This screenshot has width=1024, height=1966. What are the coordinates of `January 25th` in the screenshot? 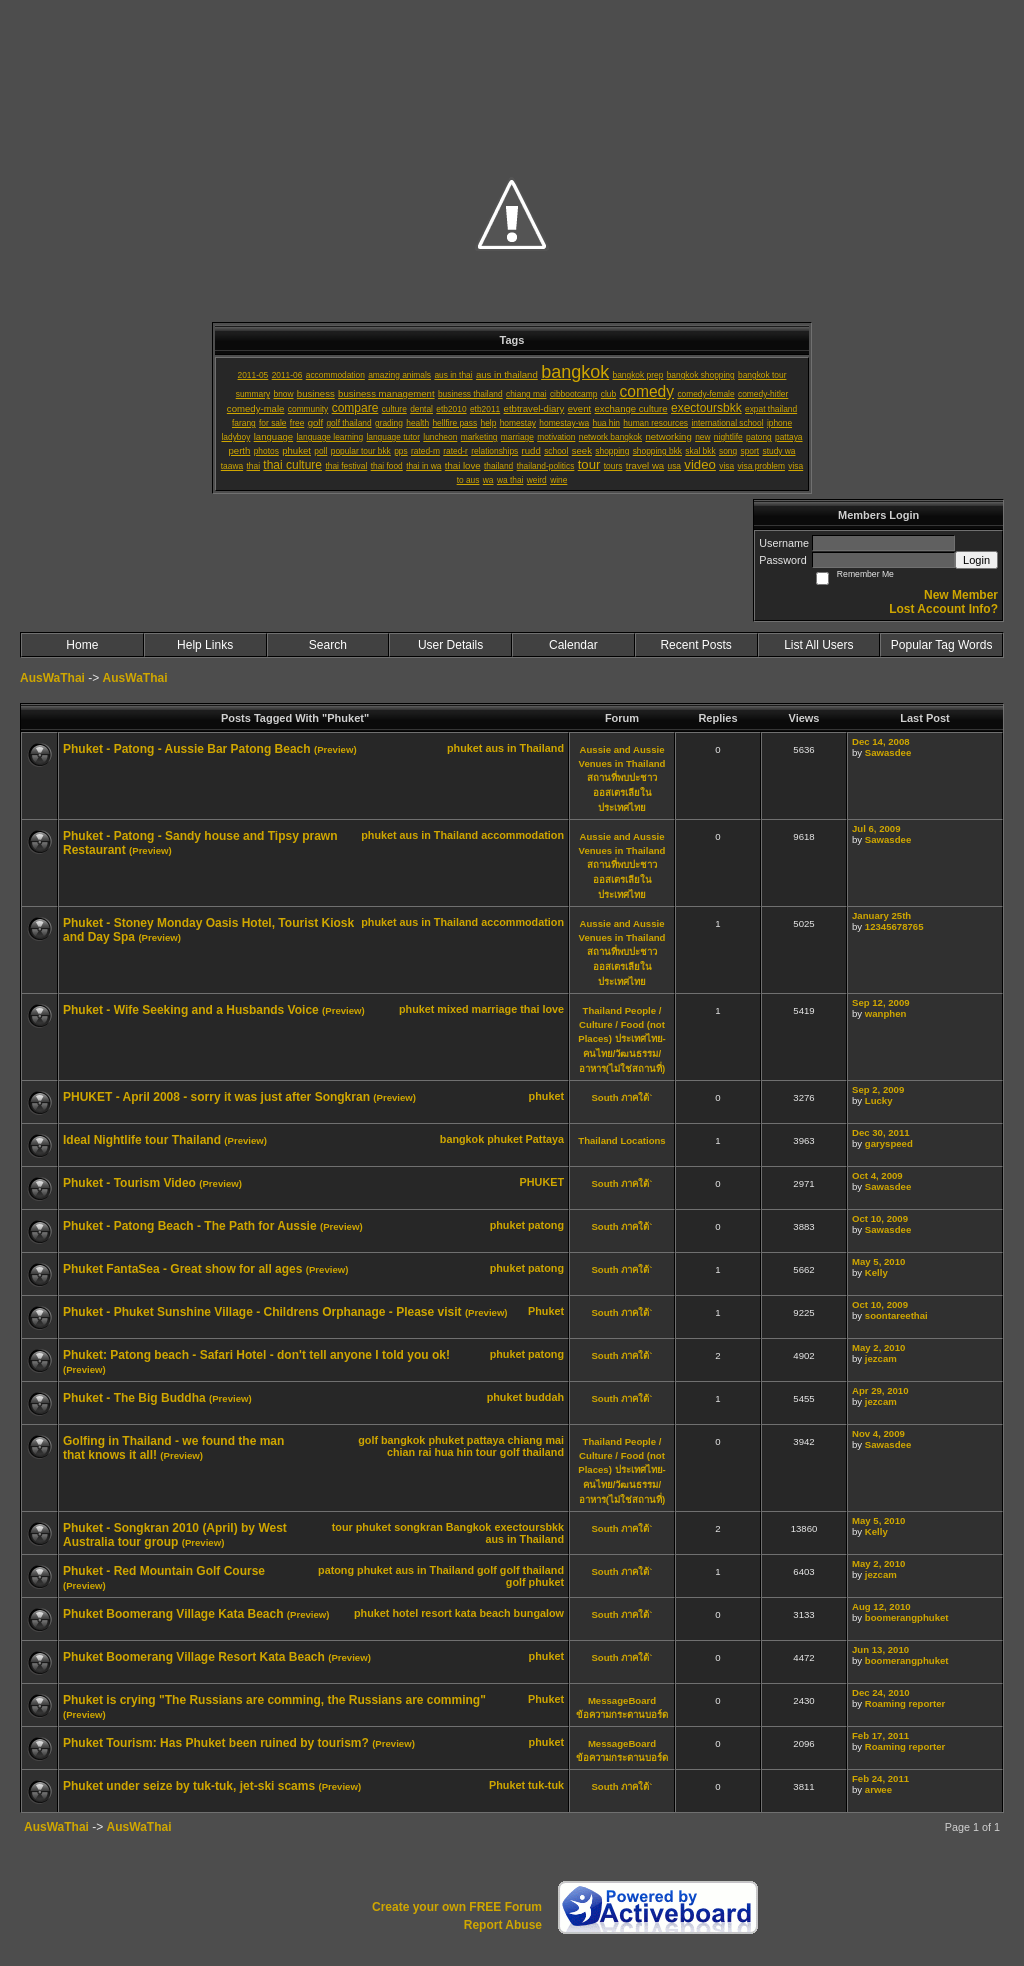 It's located at (881, 915).